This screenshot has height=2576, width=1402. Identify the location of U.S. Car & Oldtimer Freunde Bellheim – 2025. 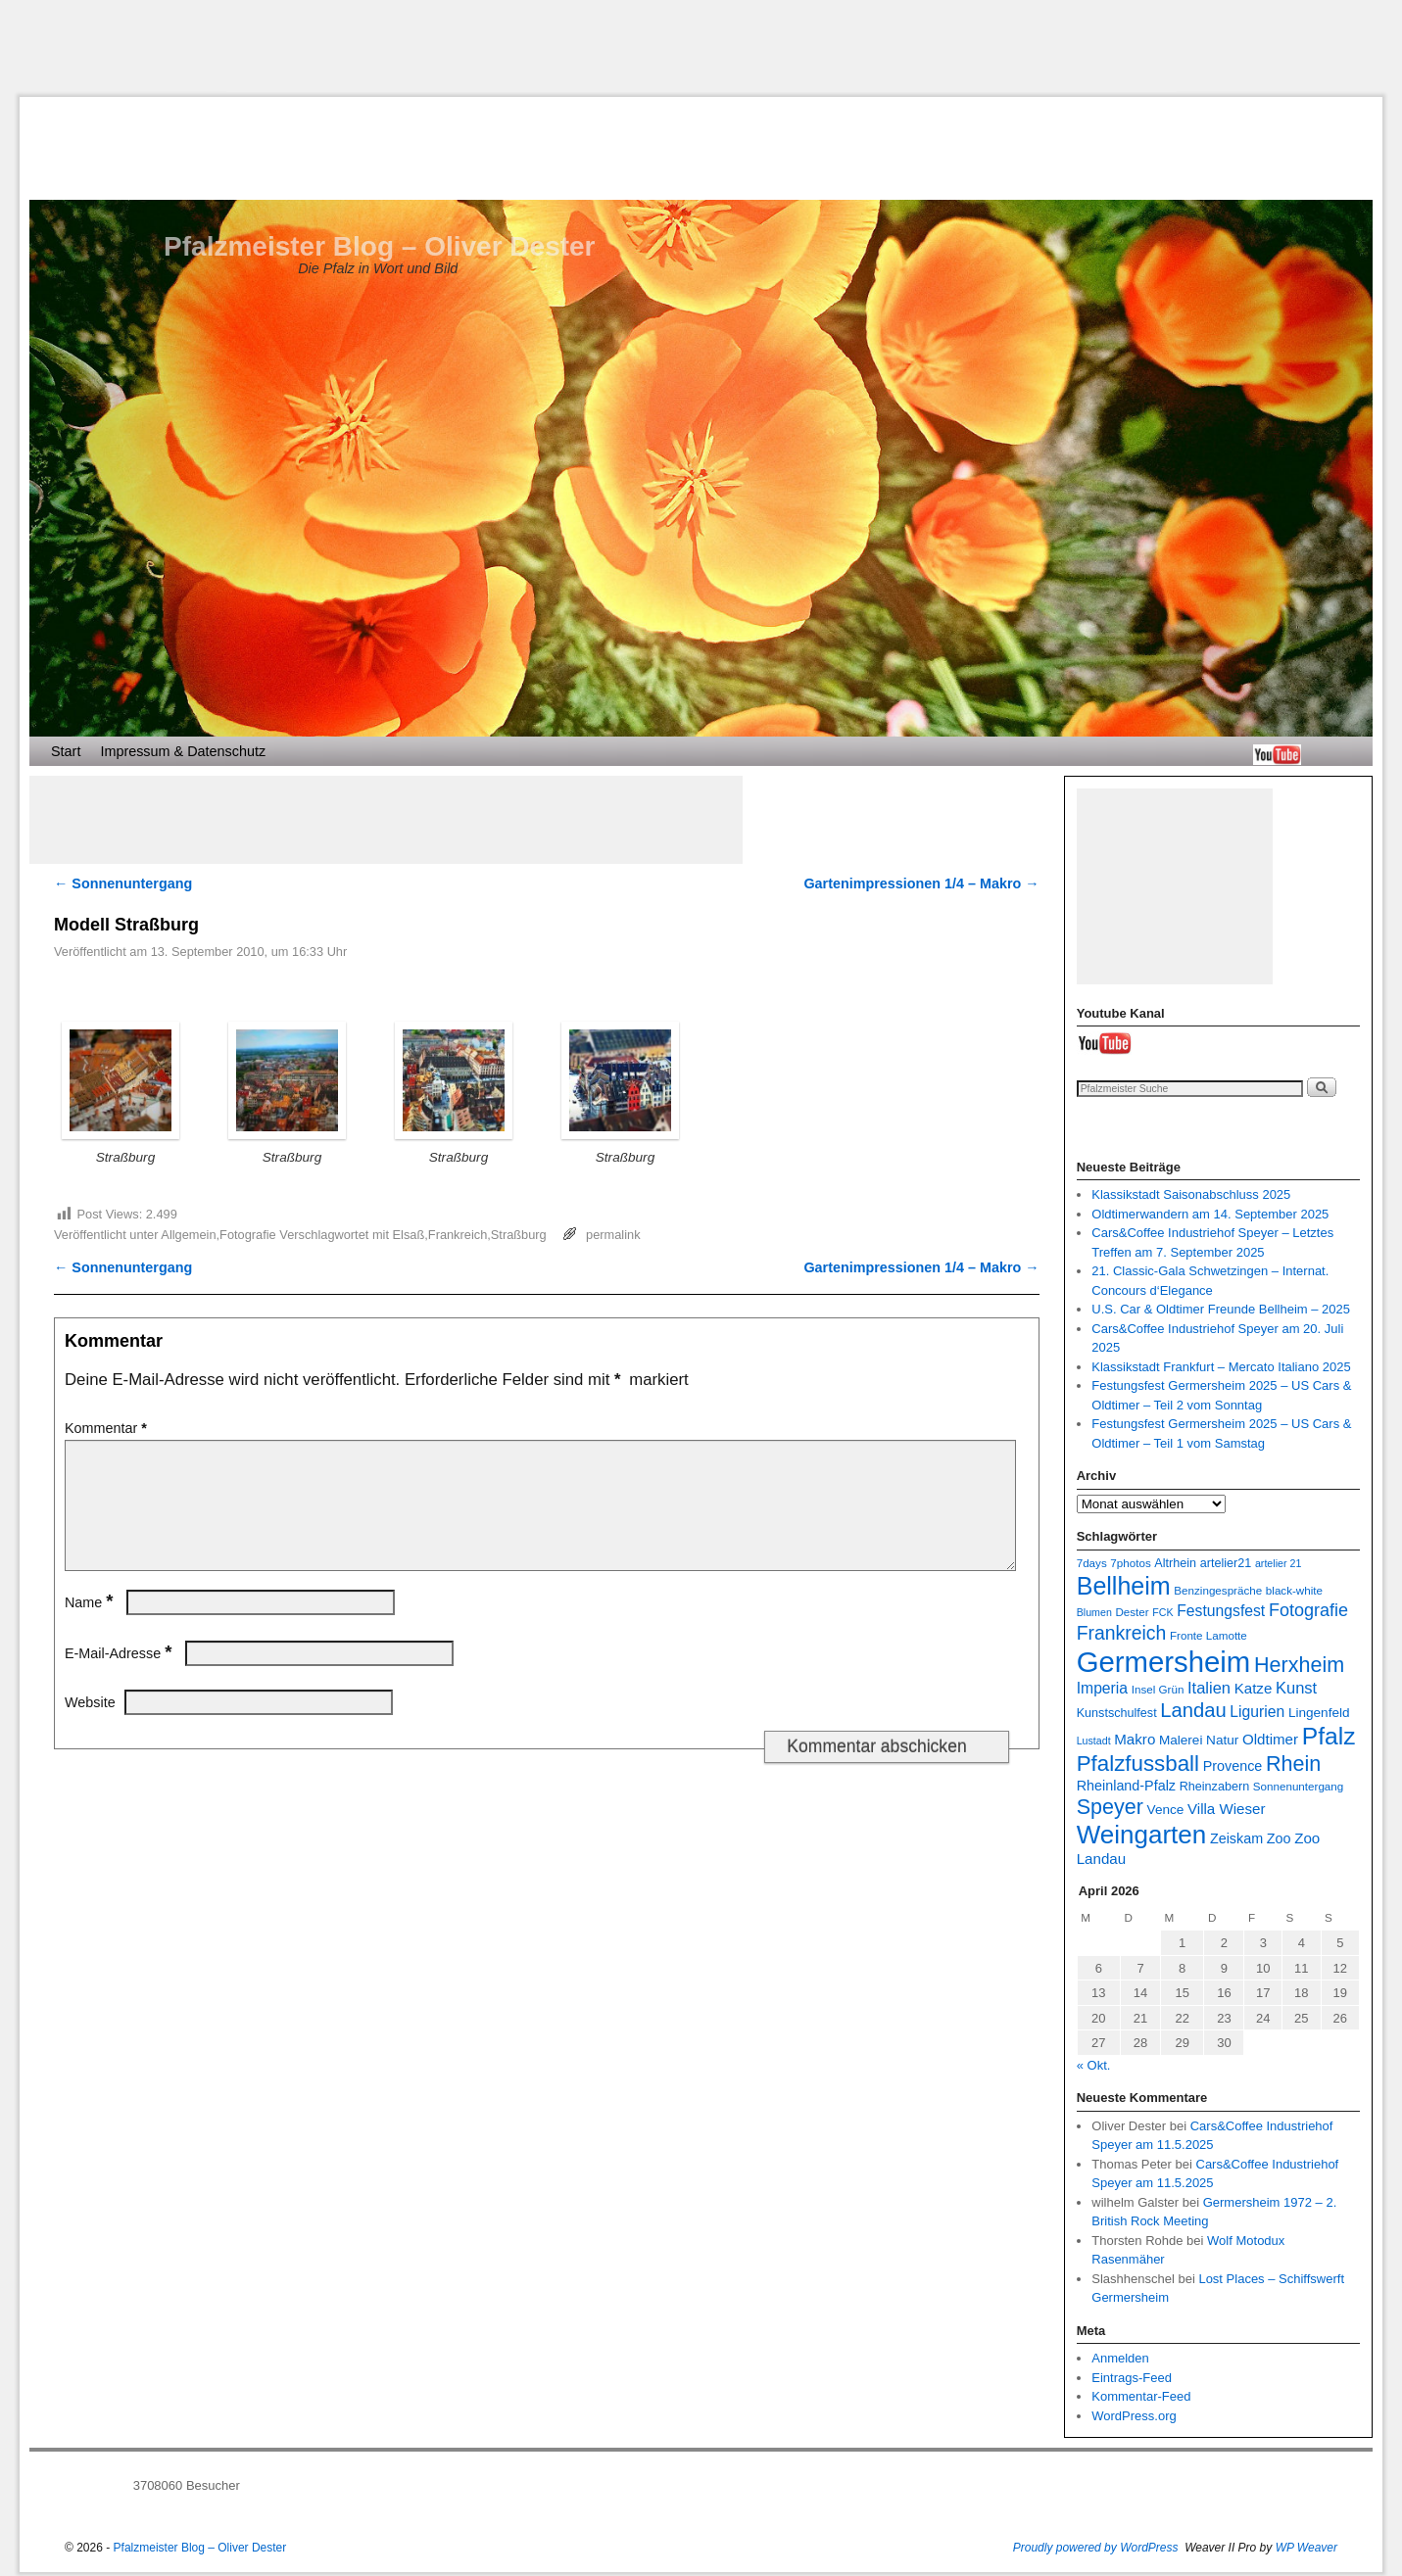
(1220, 1309).